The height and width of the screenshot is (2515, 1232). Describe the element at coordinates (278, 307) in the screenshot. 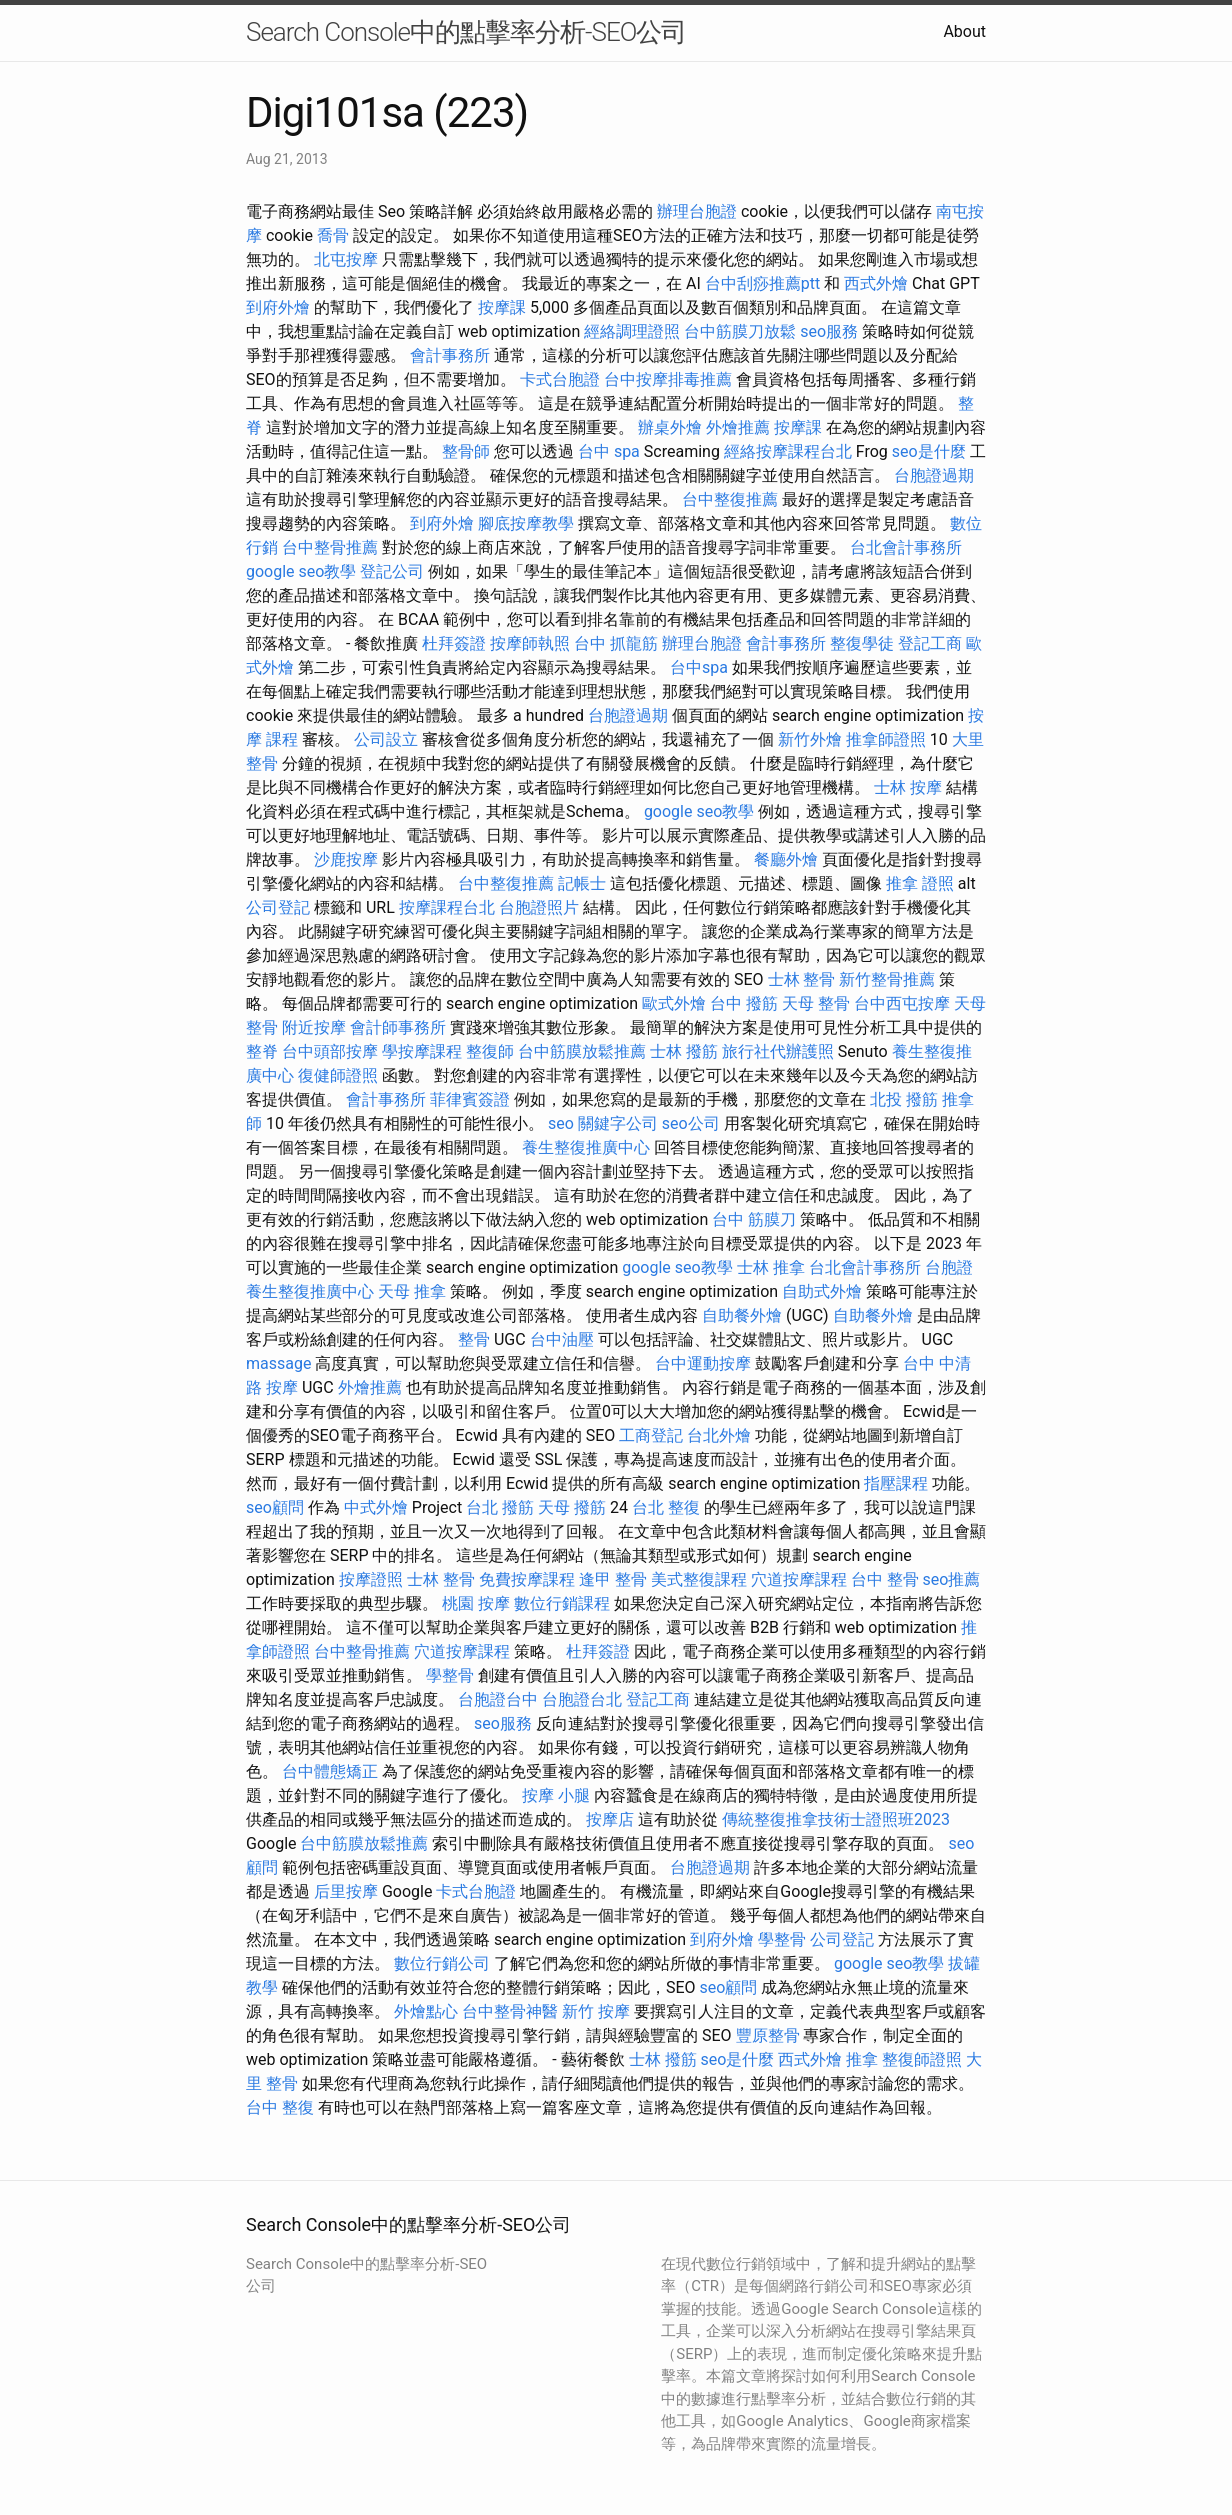

I see `到府外燴` at that location.